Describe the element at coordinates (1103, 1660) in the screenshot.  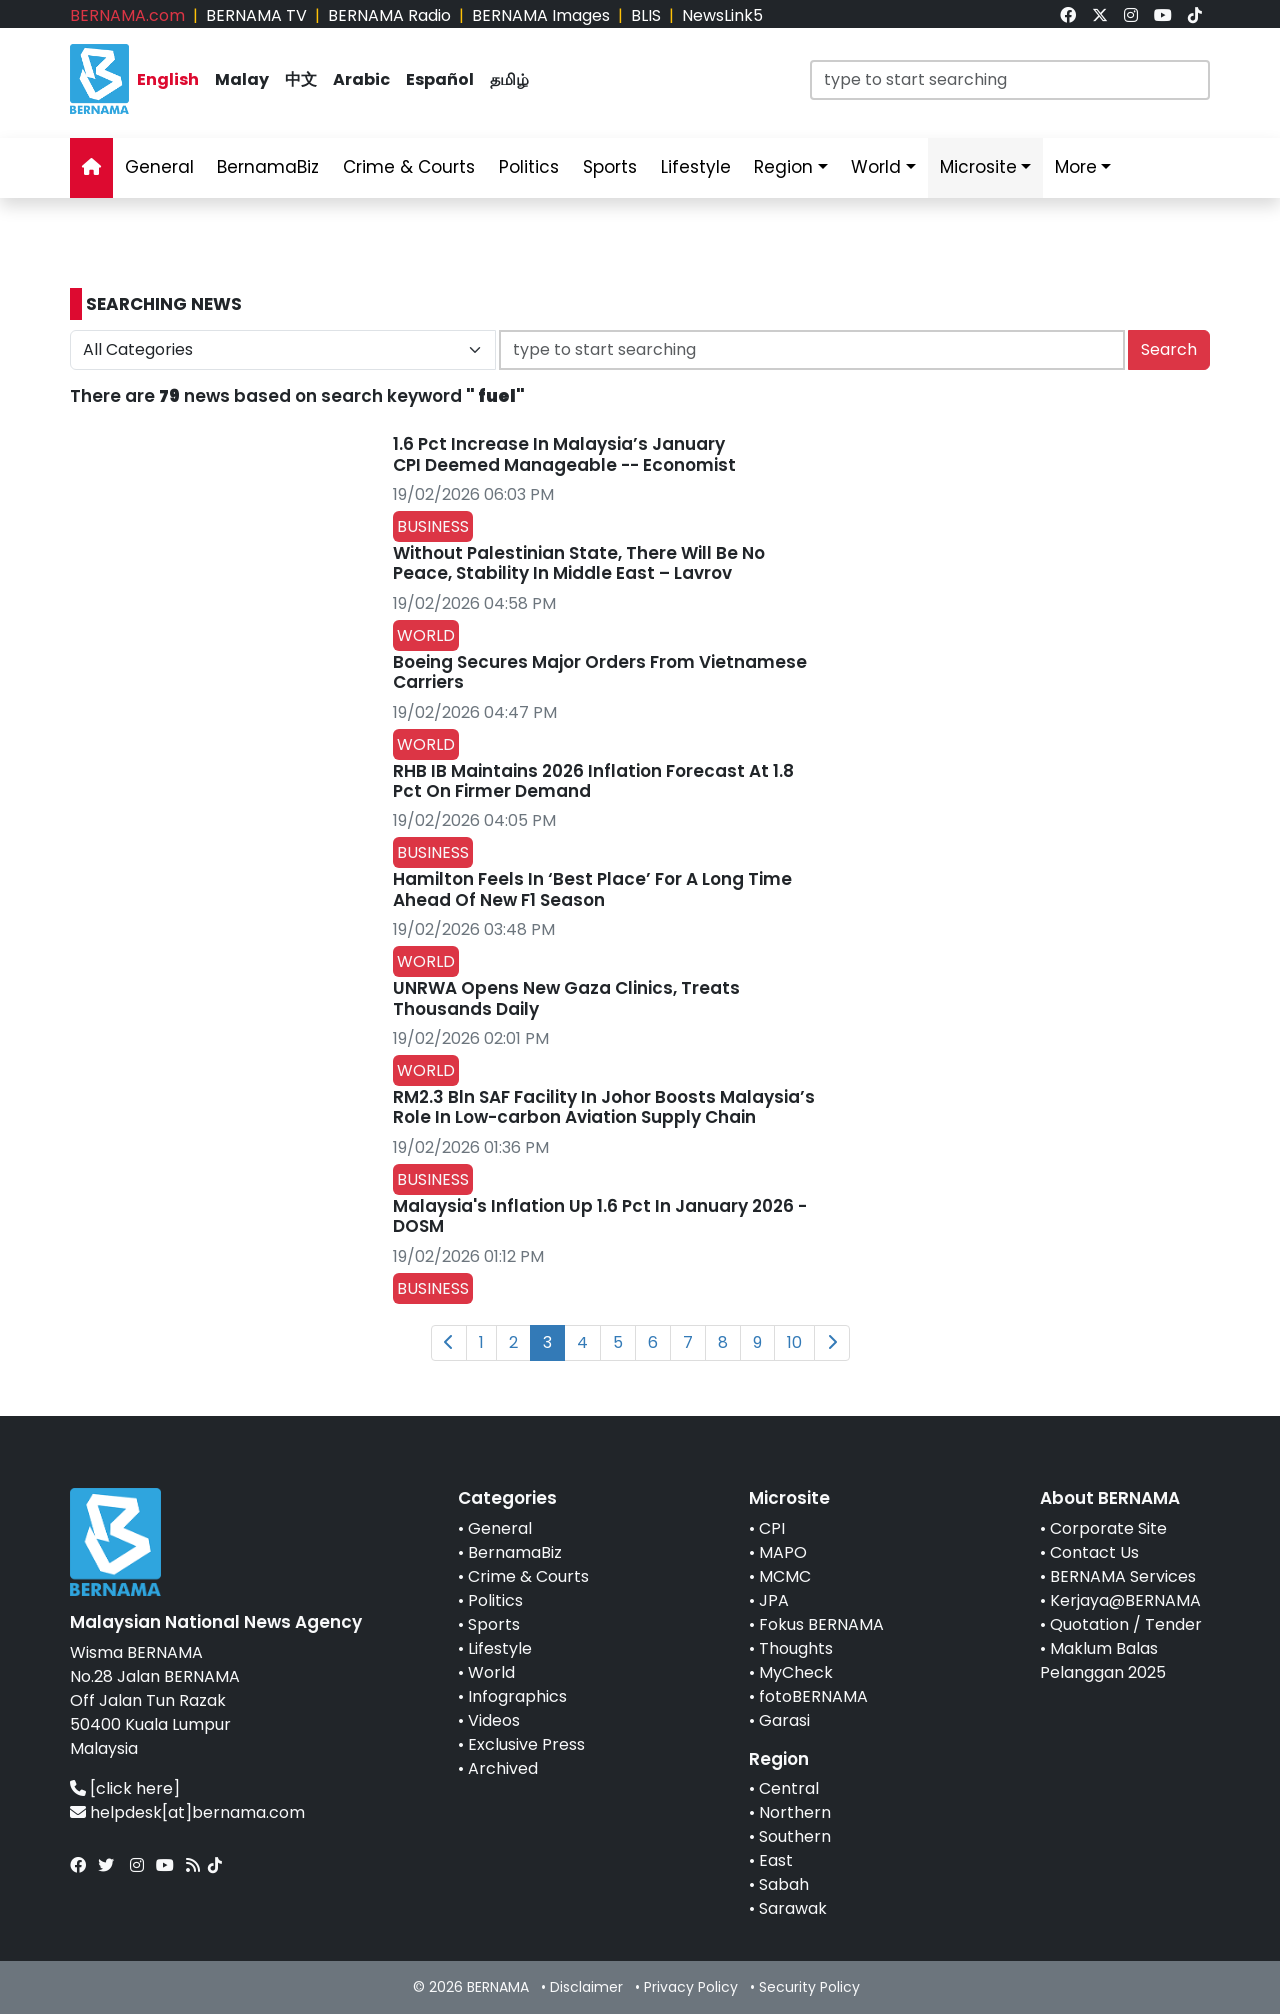
I see `Maklum Balas Pelanggan 2025` at that location.